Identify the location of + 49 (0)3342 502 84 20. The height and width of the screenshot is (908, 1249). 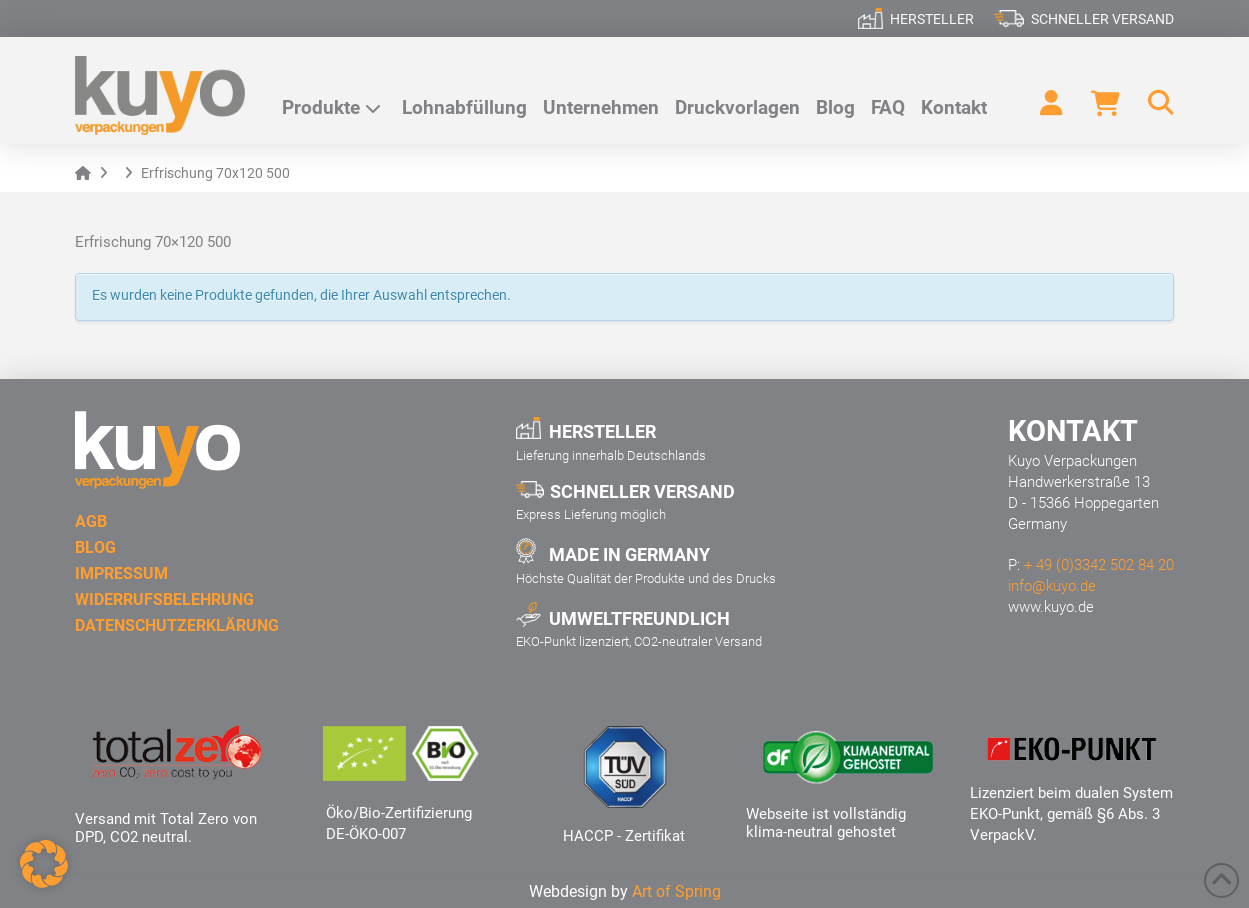
(1099, 565).